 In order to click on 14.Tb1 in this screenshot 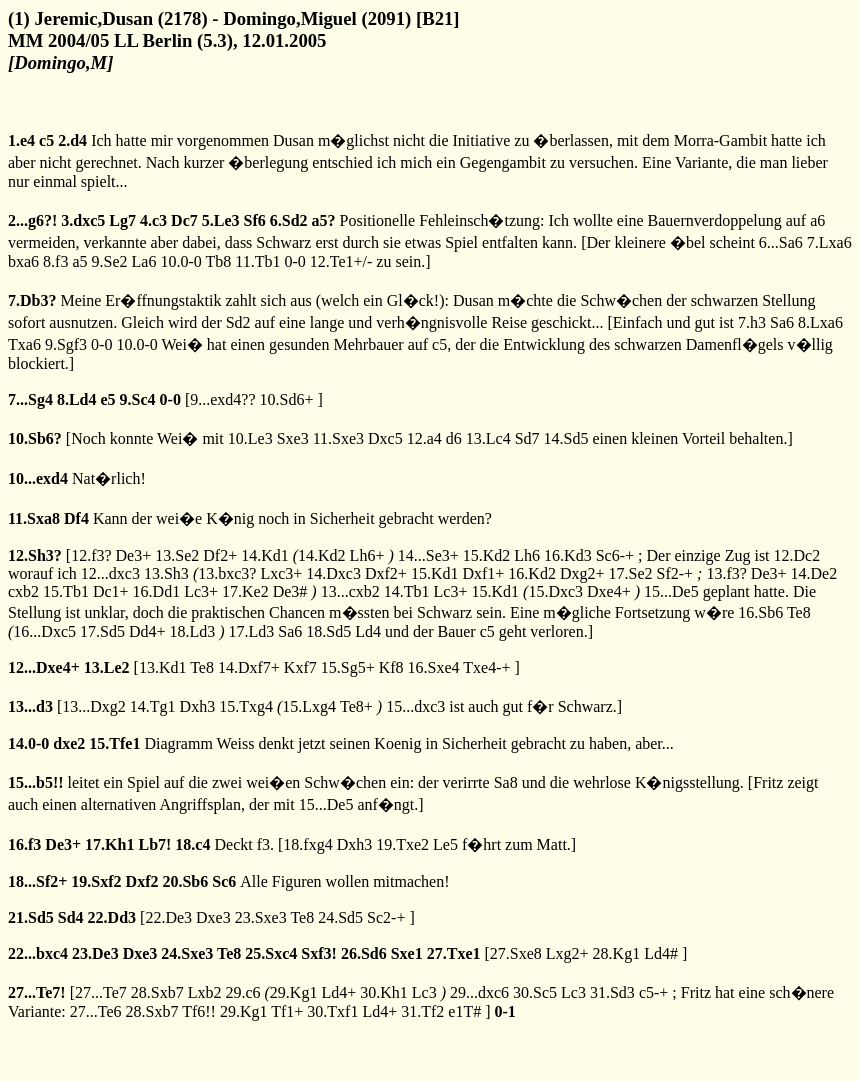, I will do `click(407, 591)`.